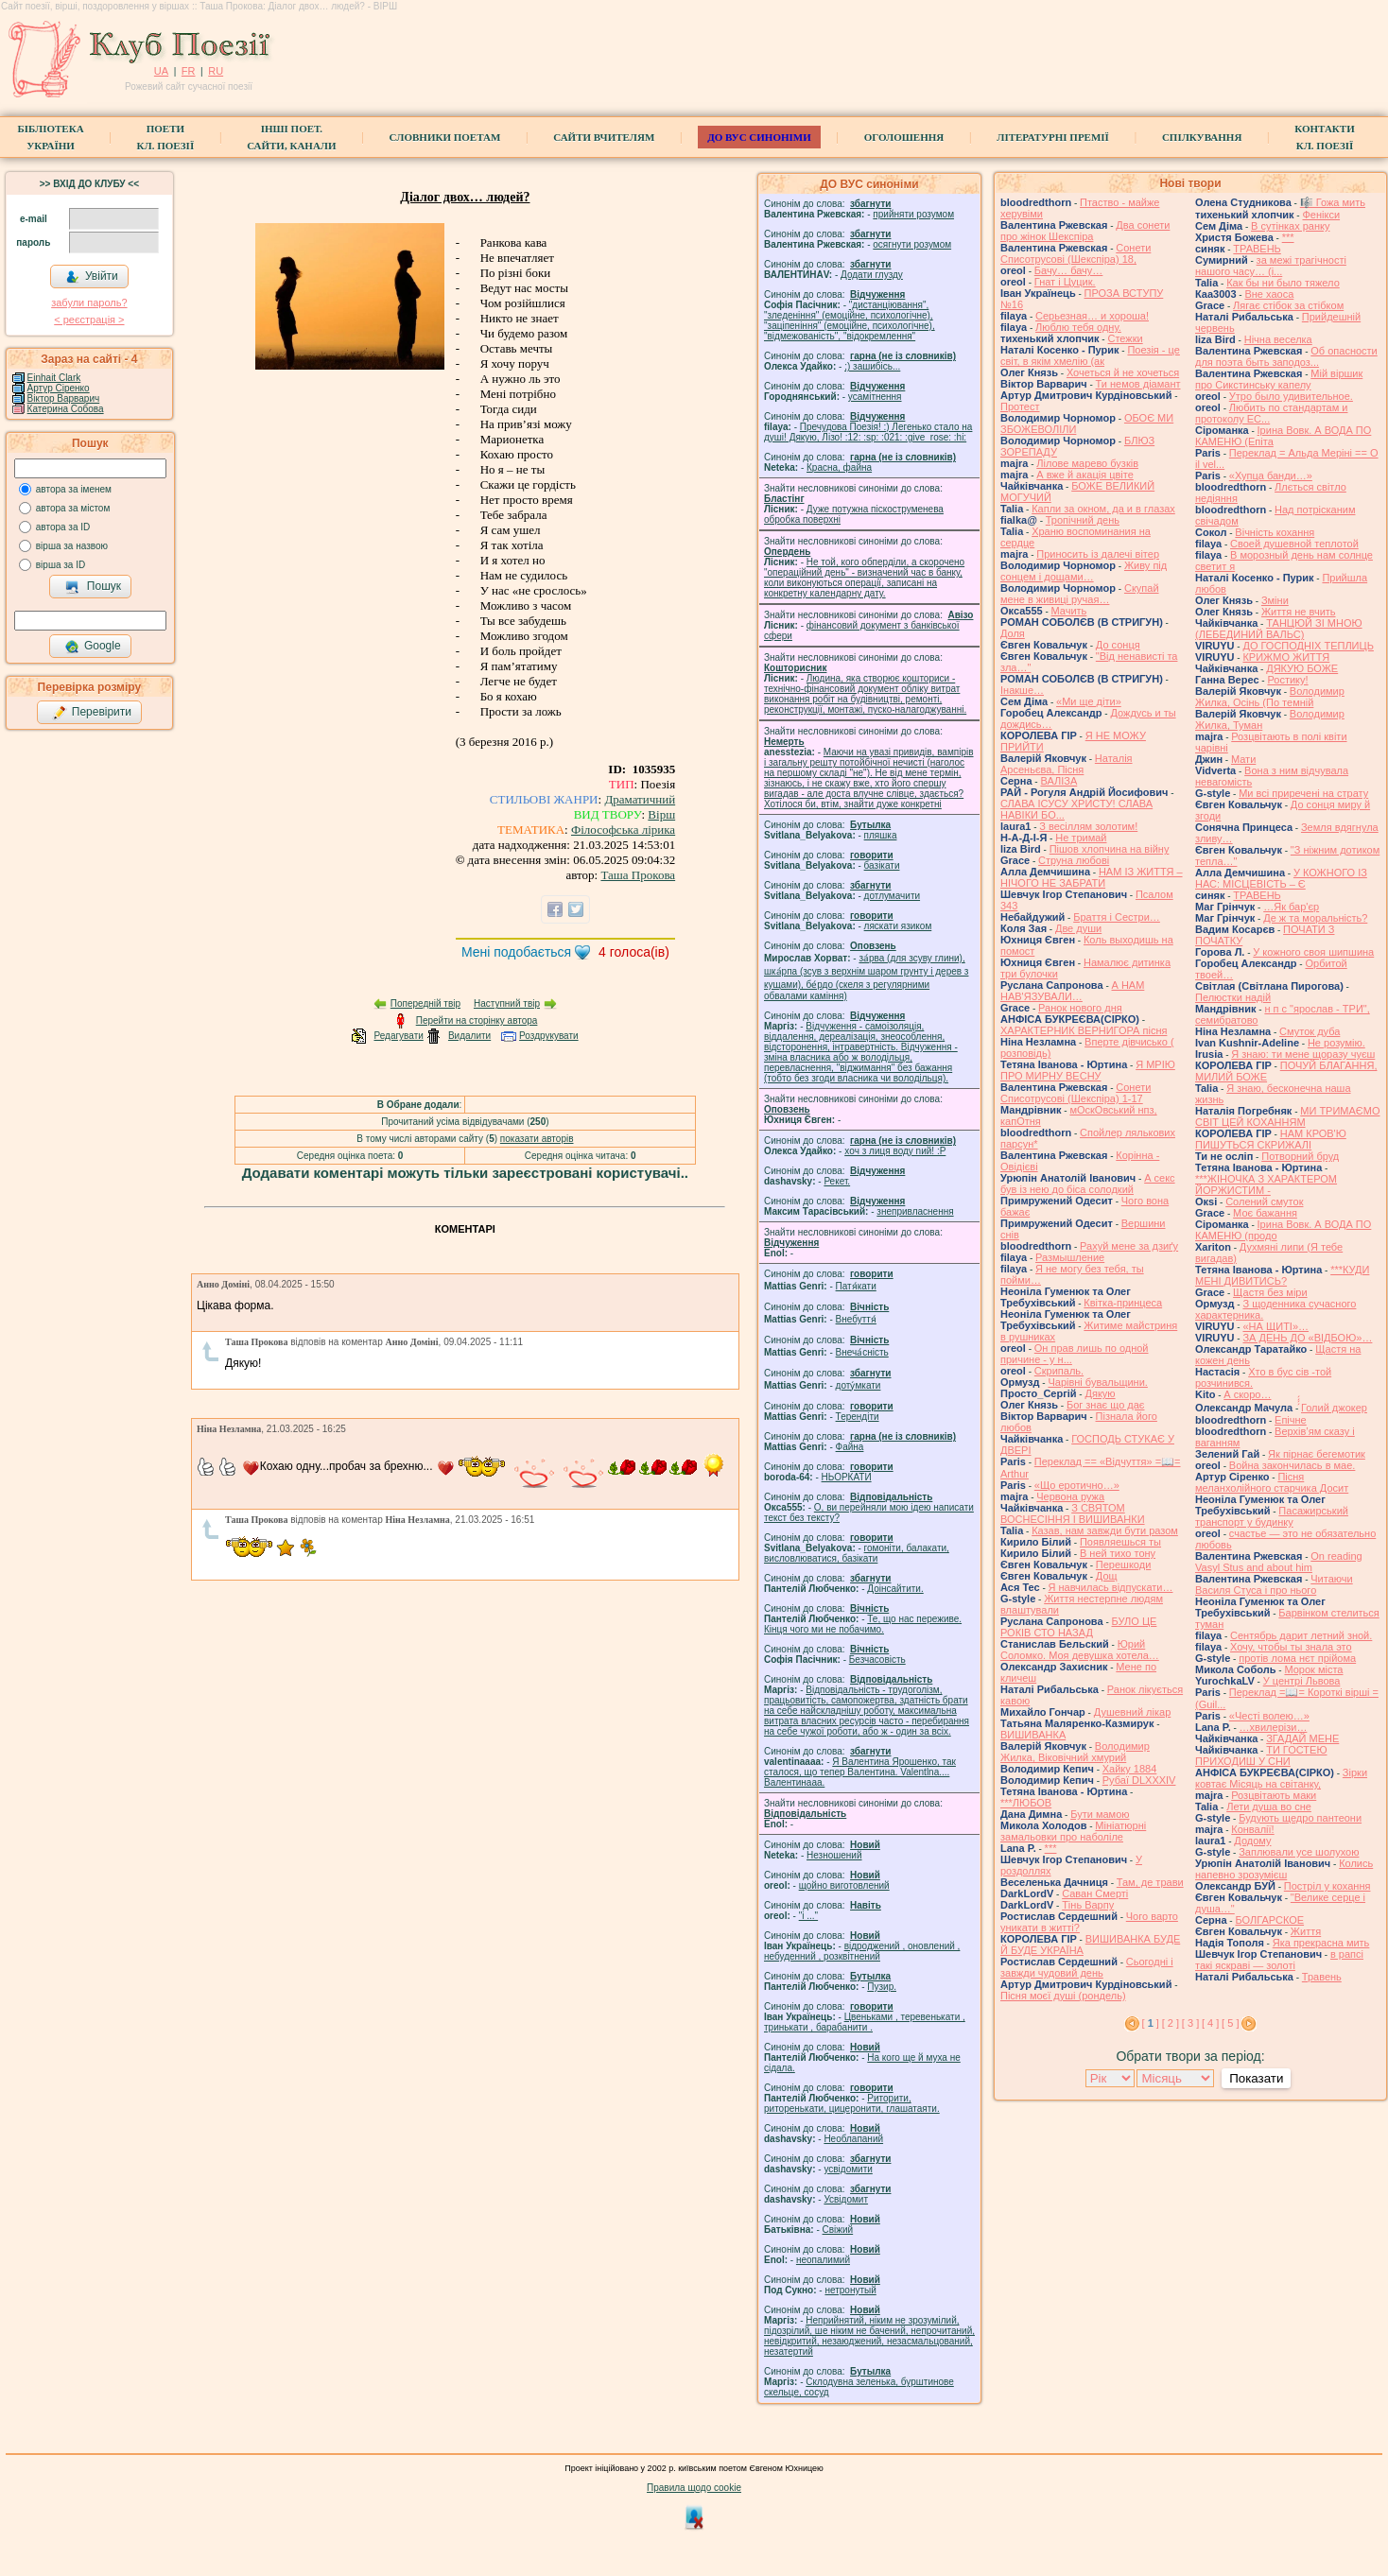  Describe the element at coordinates (1078, 928) in the screenshot. I see `Две души` at that location.